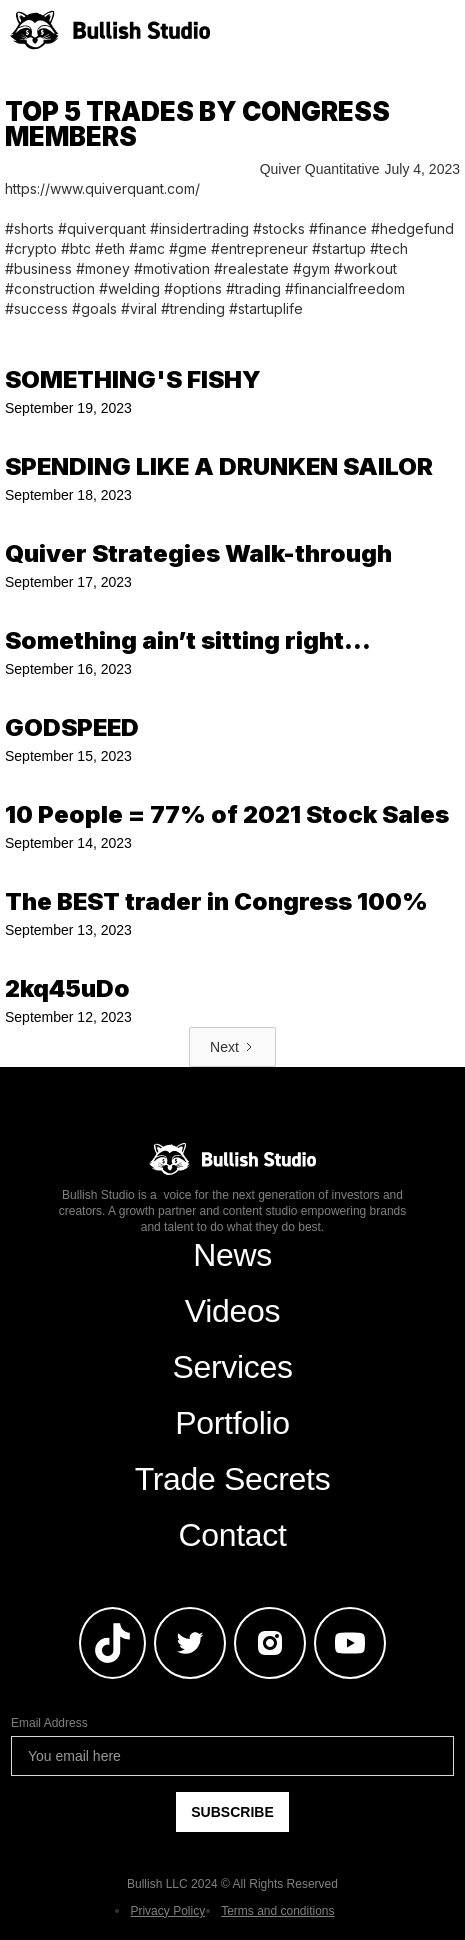  What do you see at coordinates (232, 1311) in the screenshot?
I see `Videos` at bounding box center [232, 1311].